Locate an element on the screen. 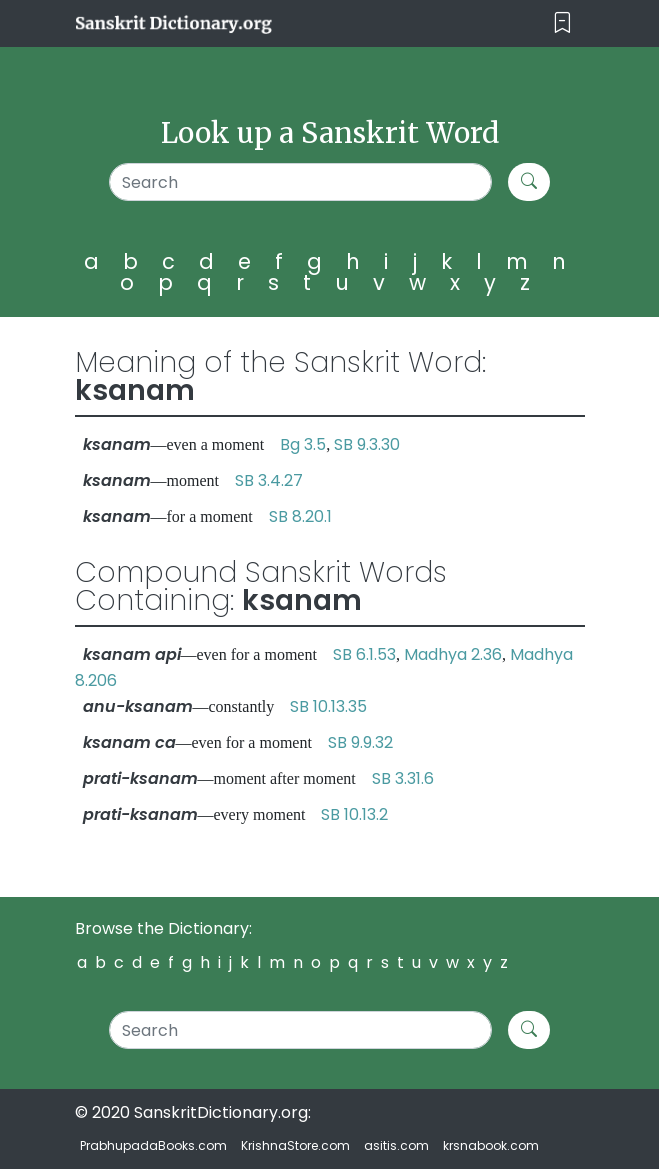  SB 10.13.2 is located at coordinates (354, 814).